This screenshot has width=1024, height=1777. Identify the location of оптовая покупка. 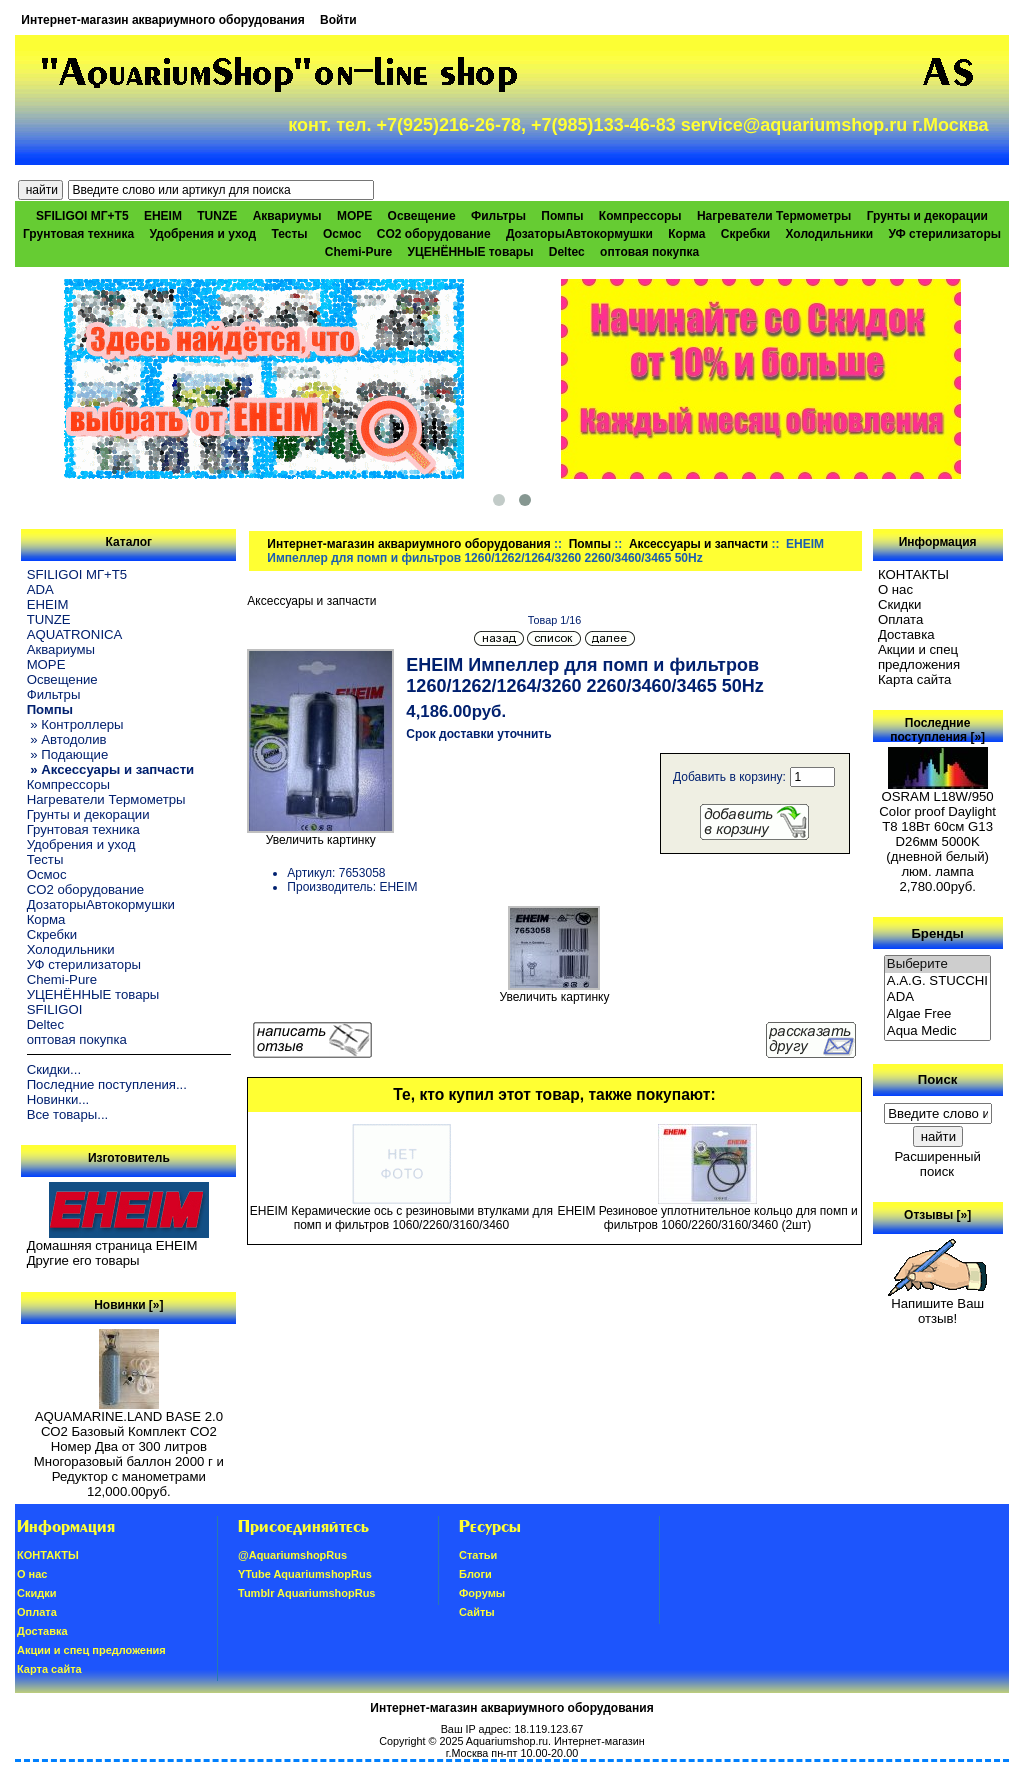
(649, 252).